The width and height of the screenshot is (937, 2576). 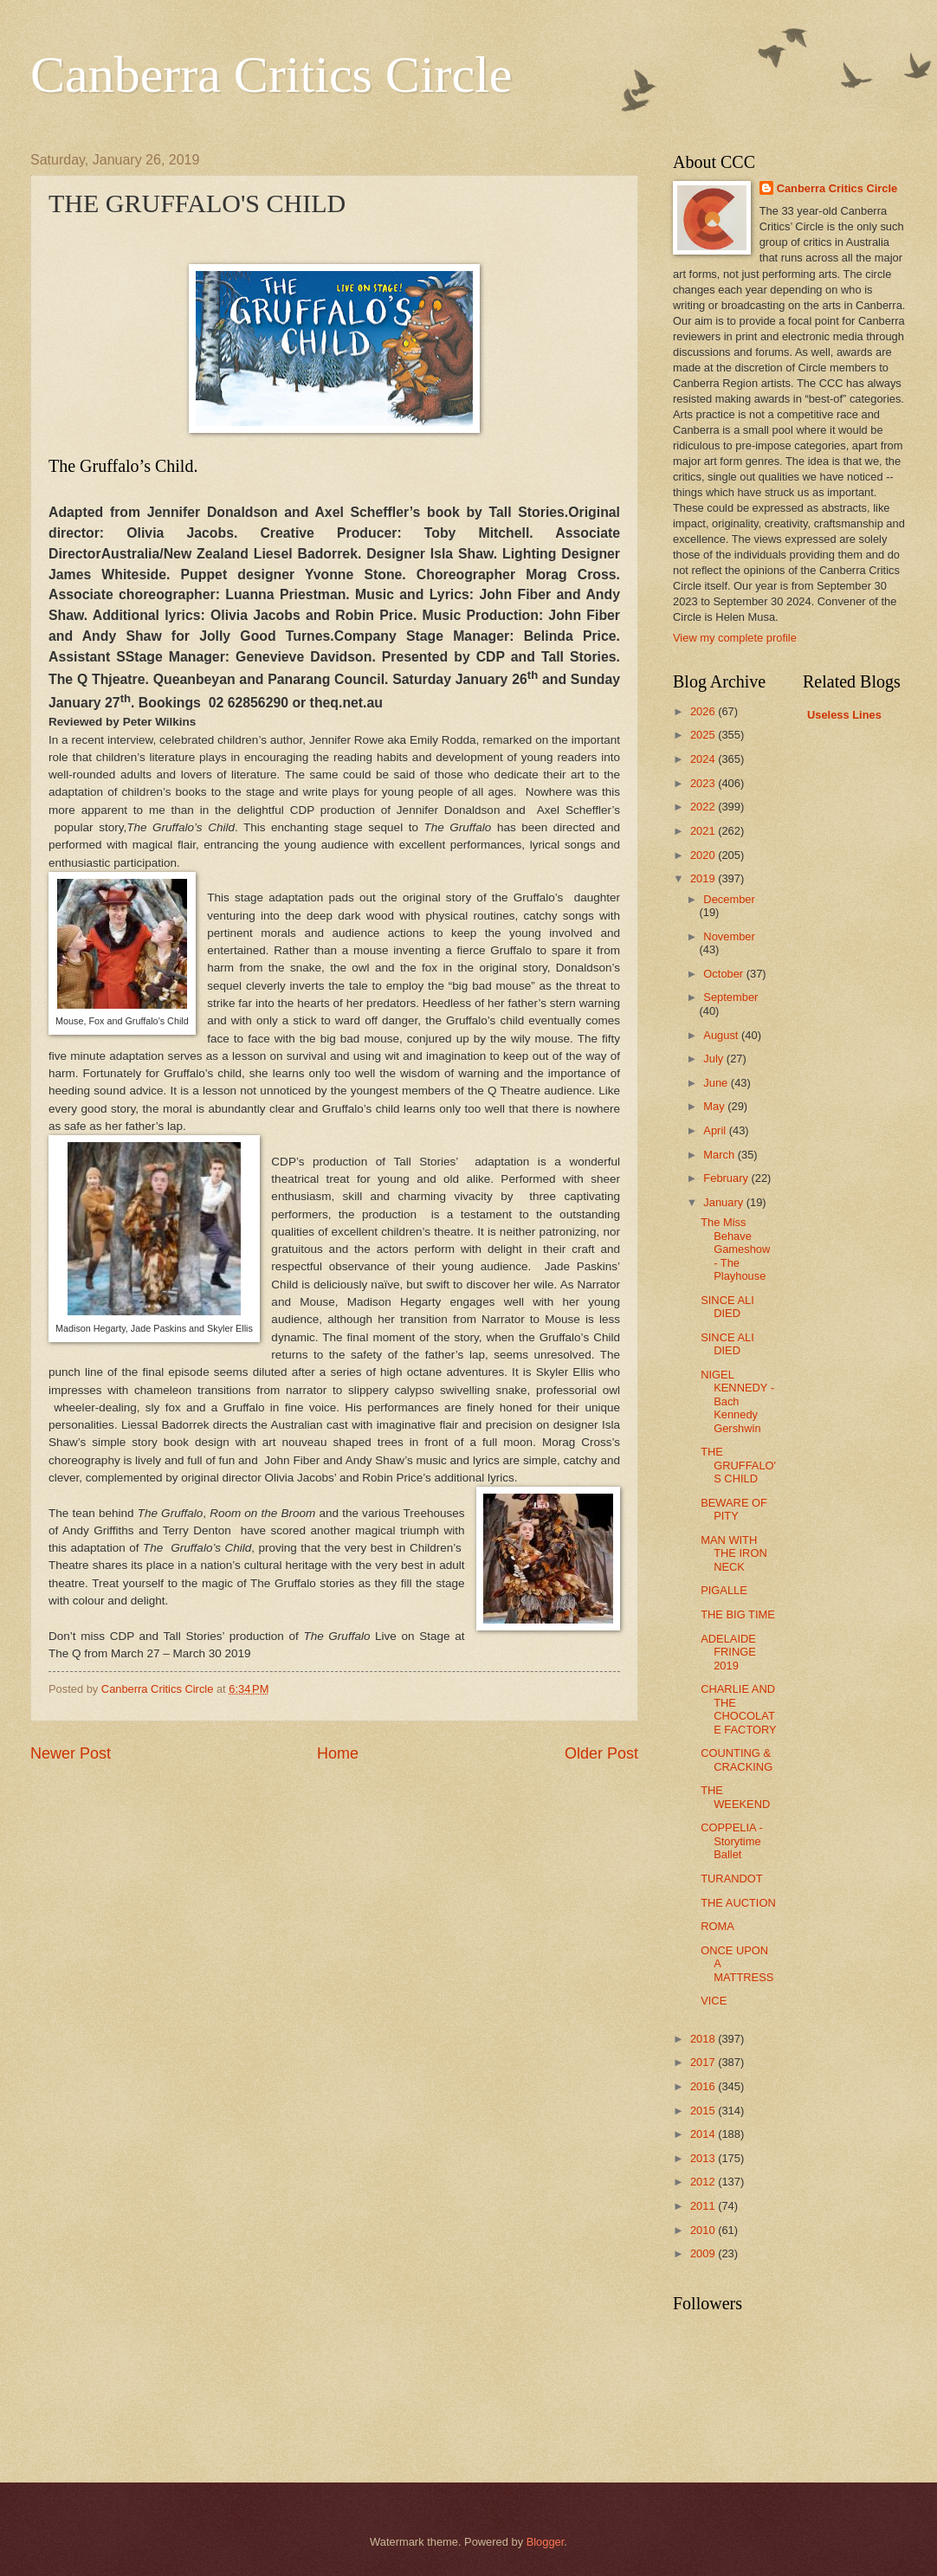 What do you see at coordinates (704, 2038) in the screenshot?
I see `2018` at bounding box center [704, 2038].